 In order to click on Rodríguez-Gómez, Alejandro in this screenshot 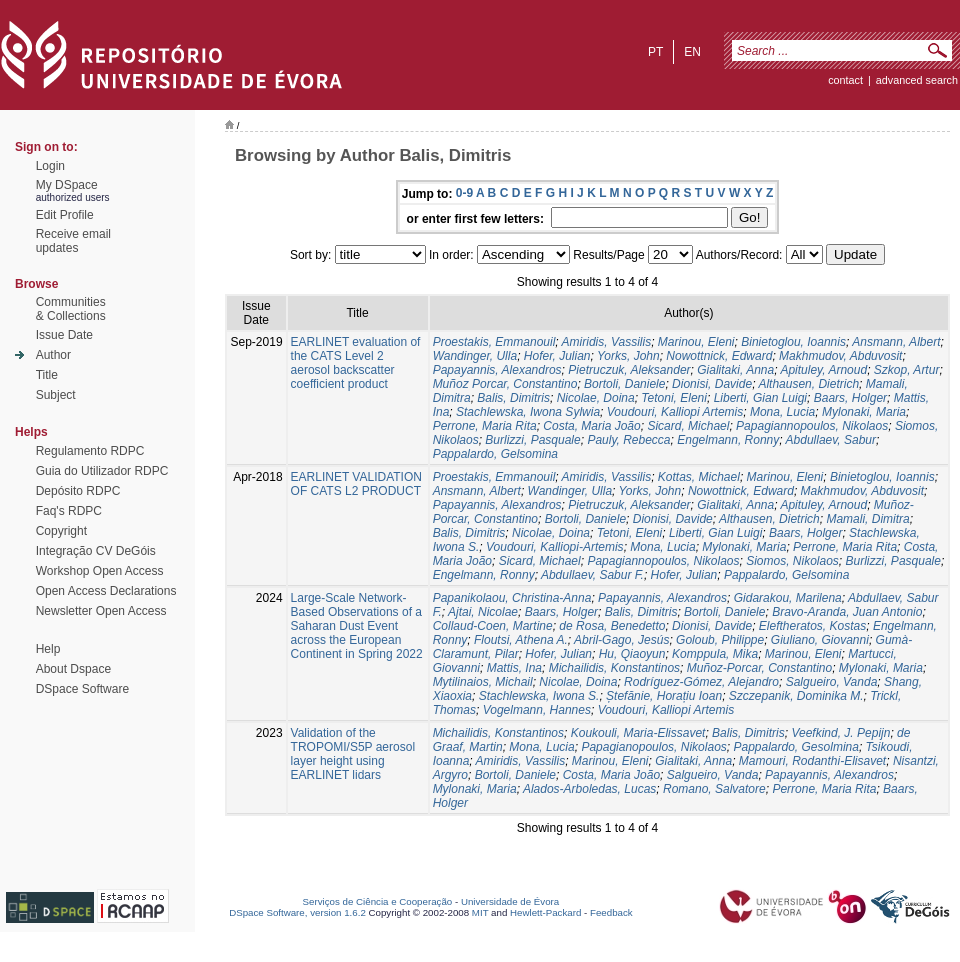, I will do `click(701, 682)`.